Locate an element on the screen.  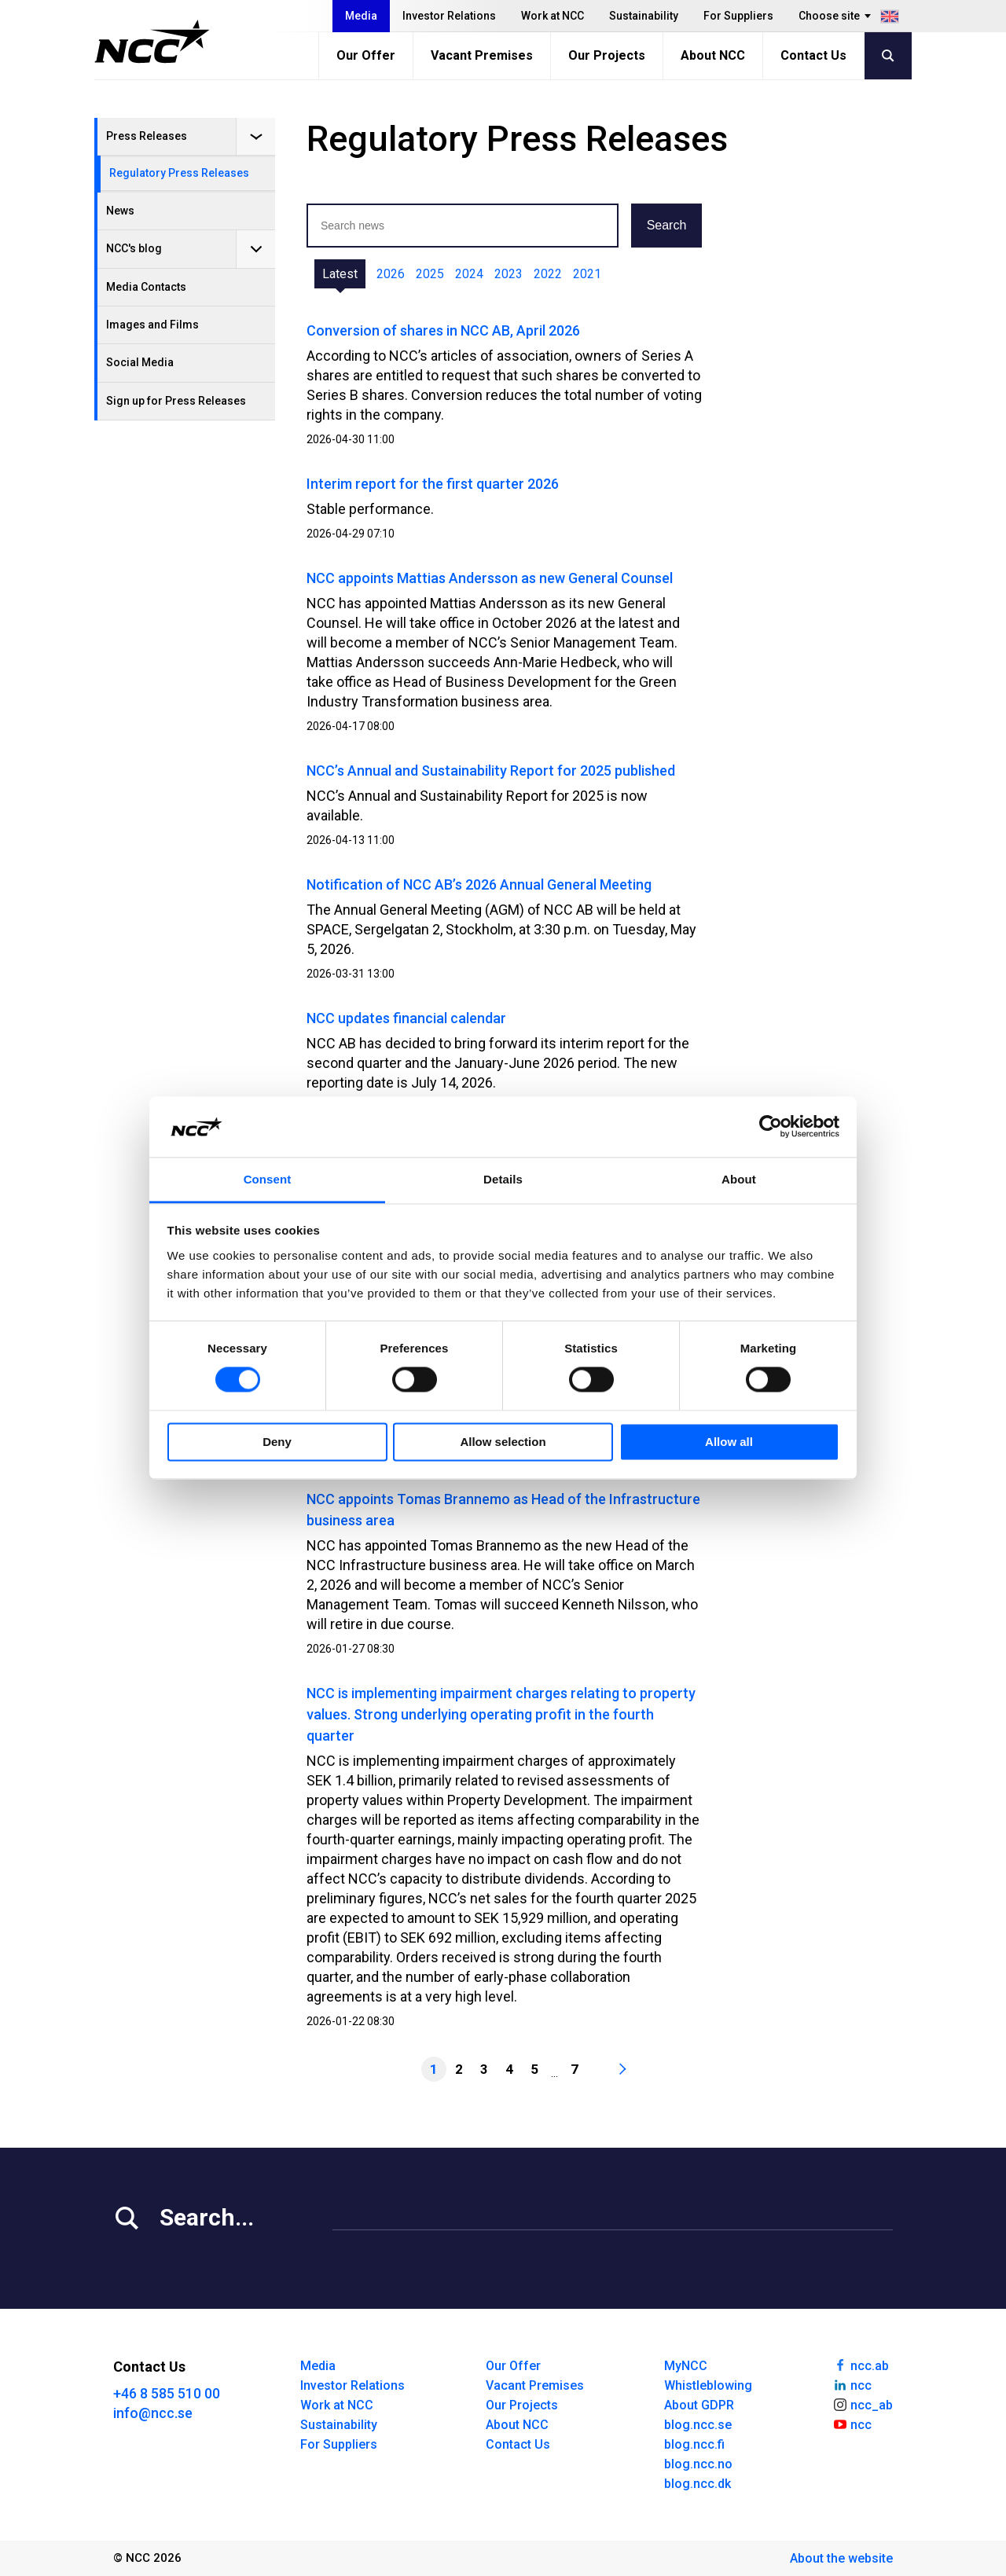
About [tab] is located at coordinates (738, 1179).